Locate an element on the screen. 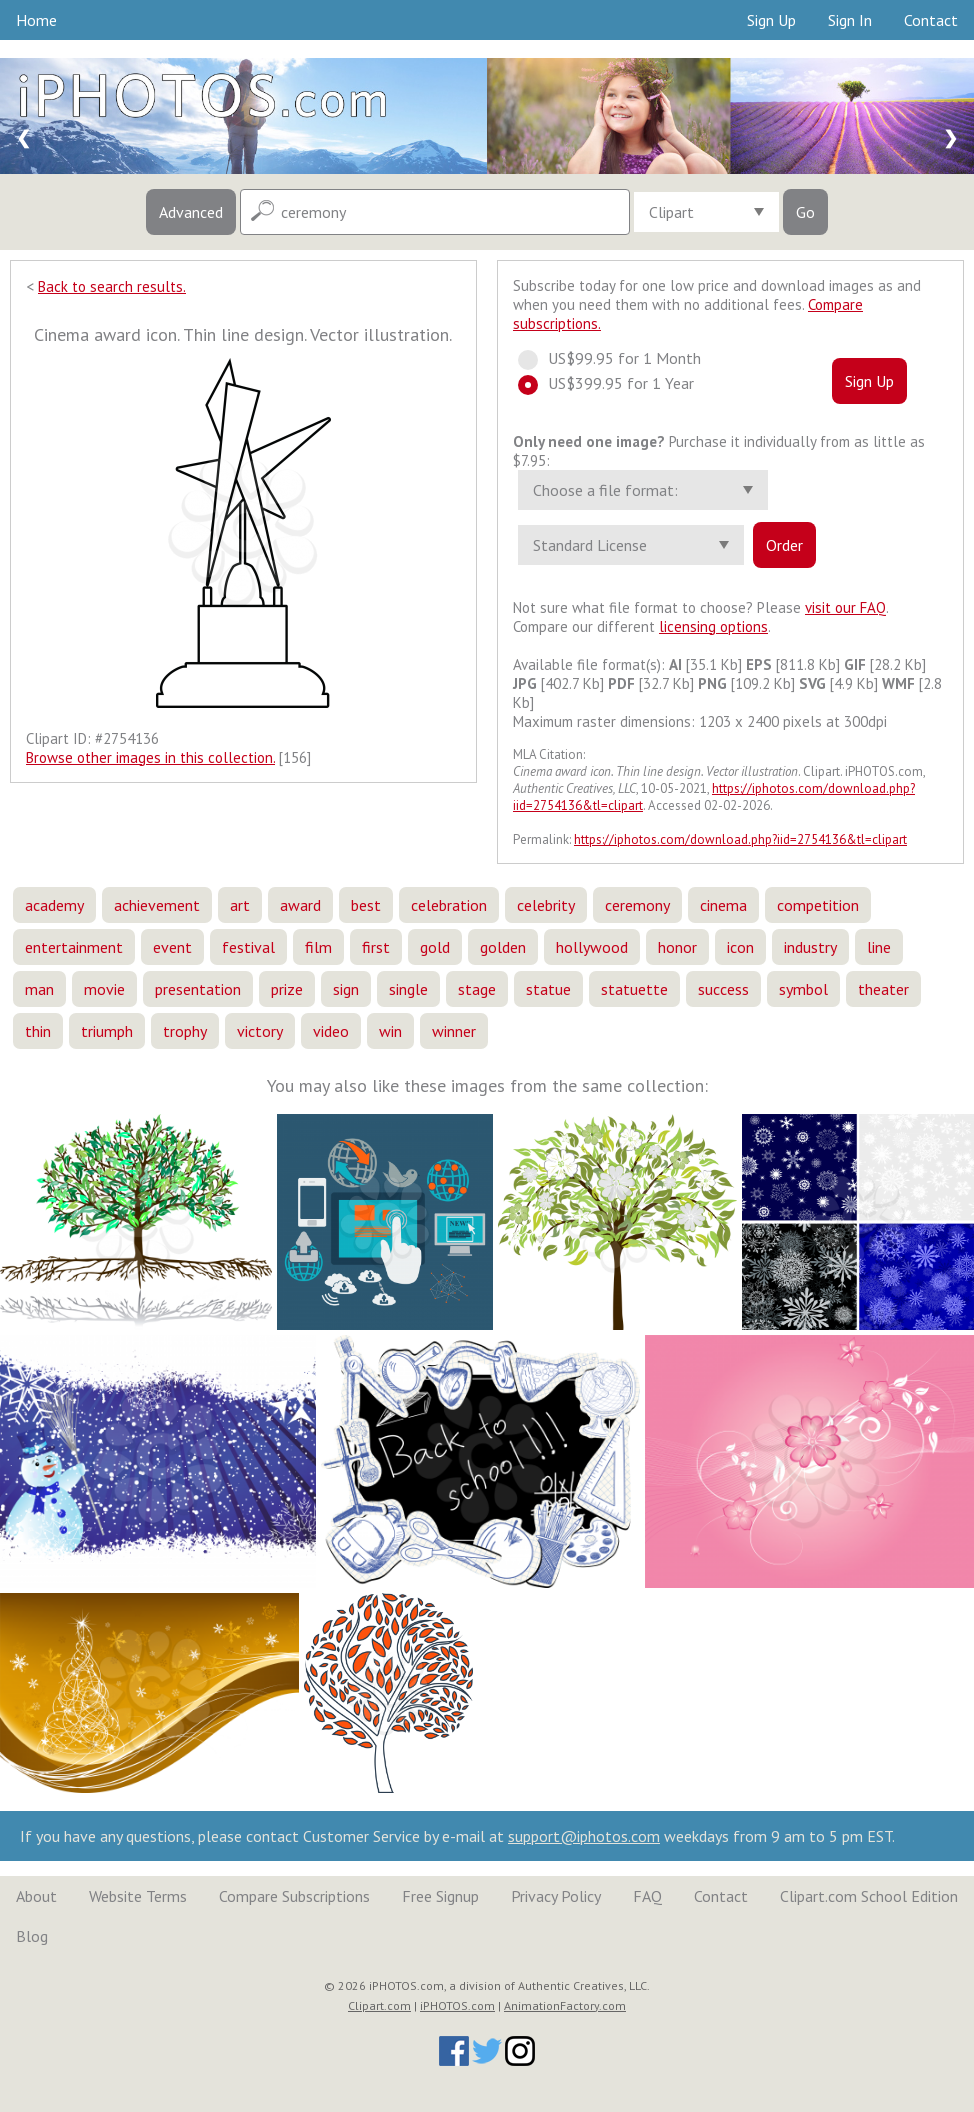  win is located at coordinates (390, 1031).